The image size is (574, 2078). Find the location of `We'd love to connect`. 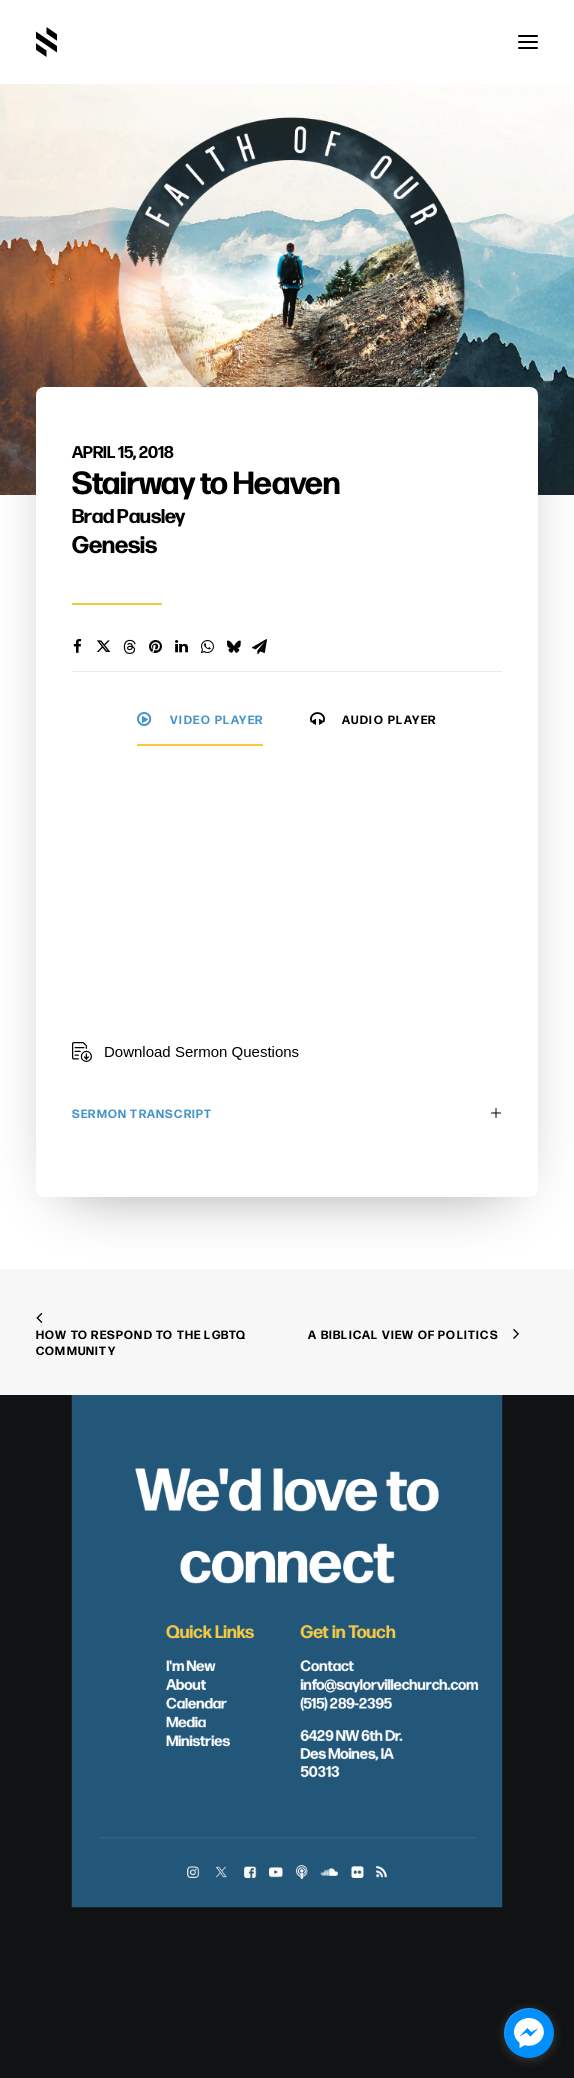

We'd love to connect is located at coordinates (287, 1521).